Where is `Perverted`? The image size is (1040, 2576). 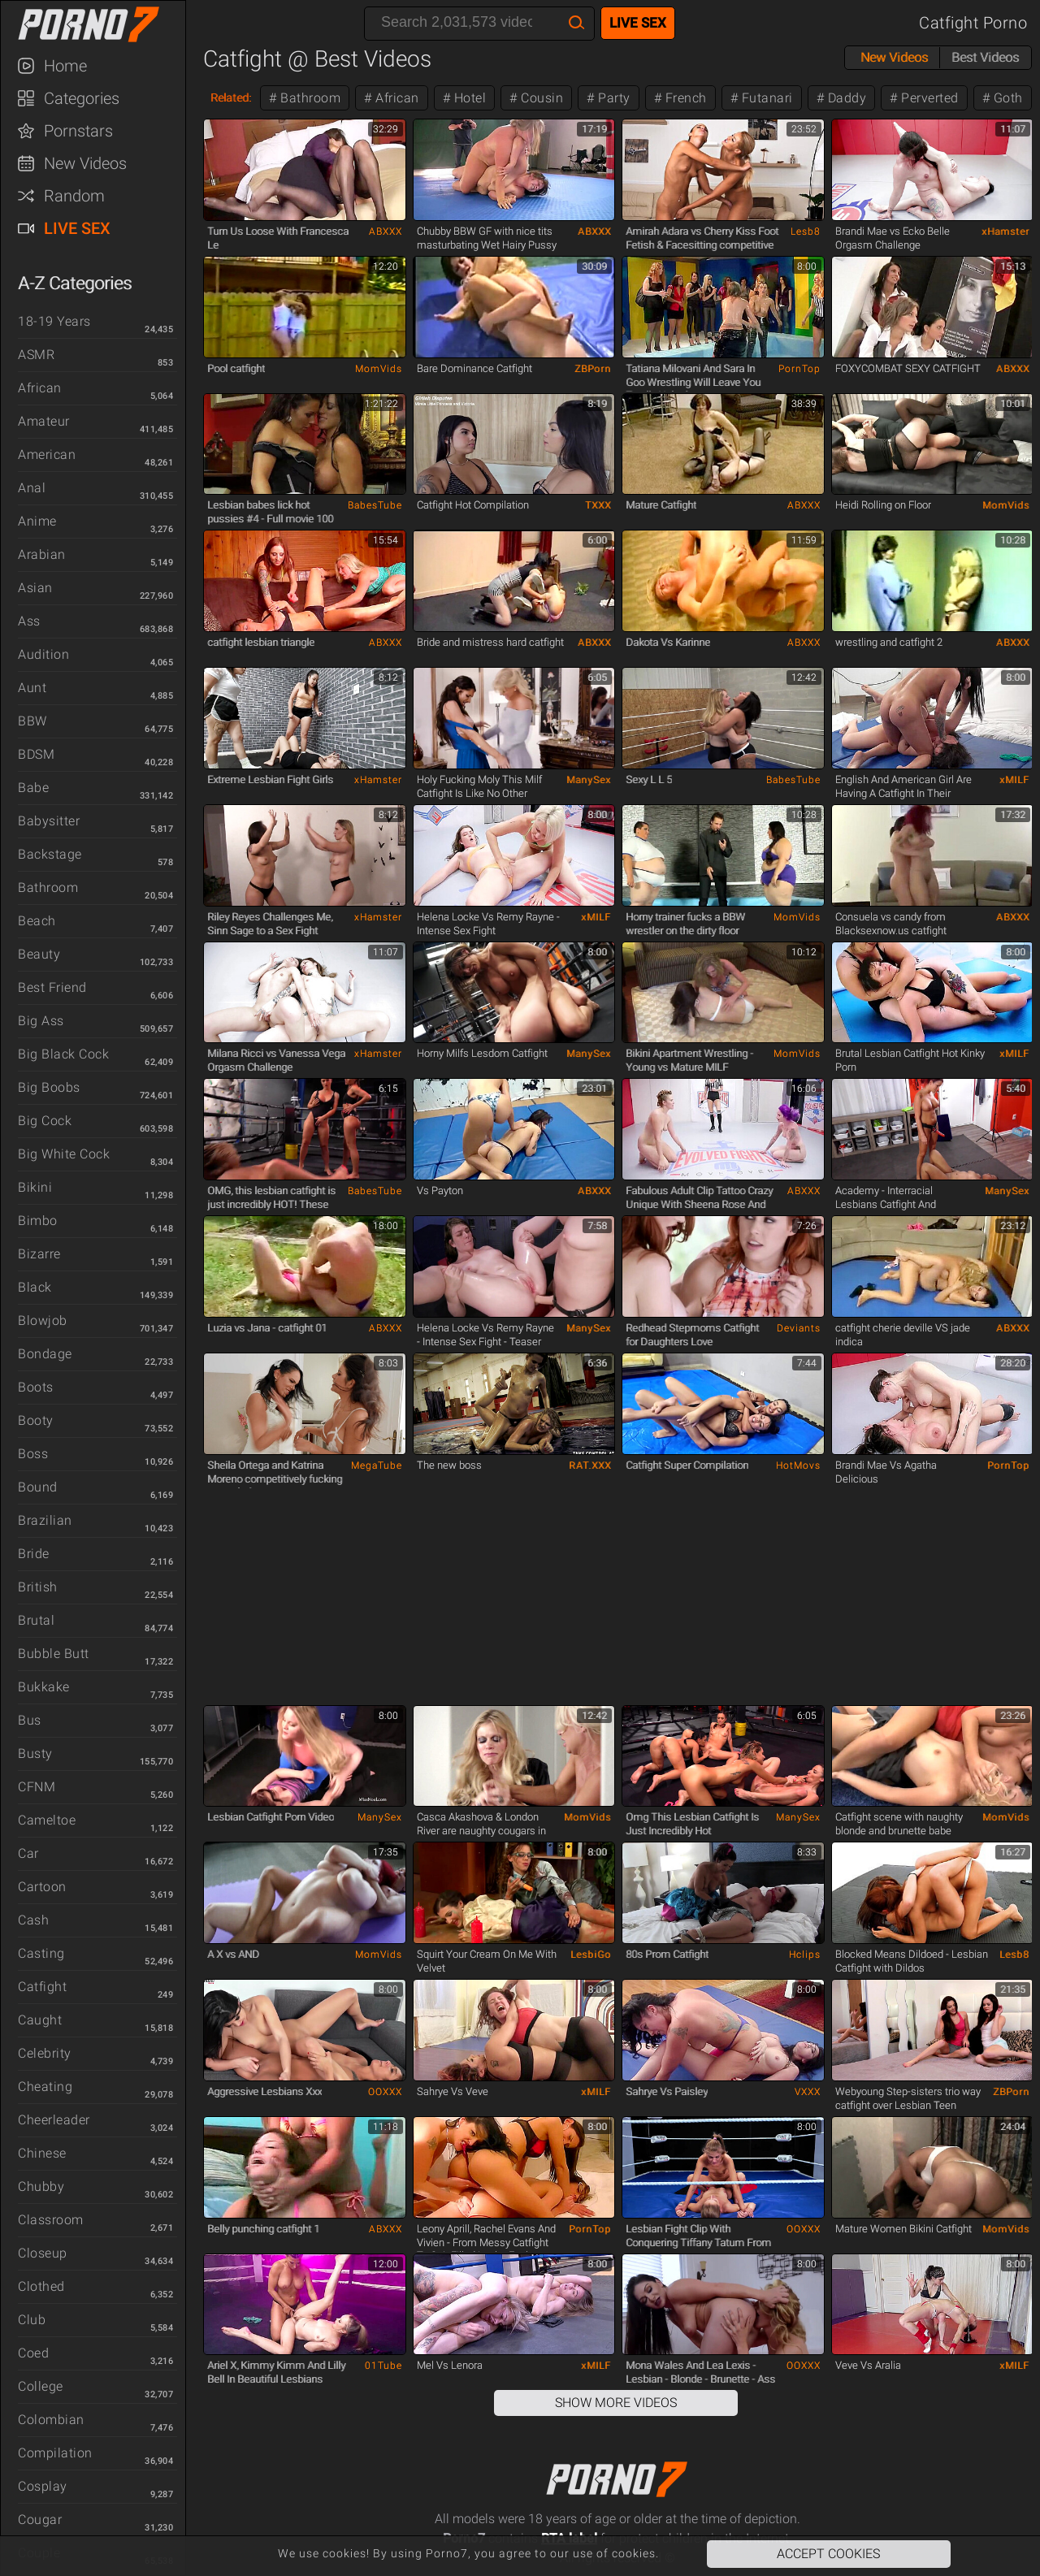
Perverted is located at coordinates (928, 98).